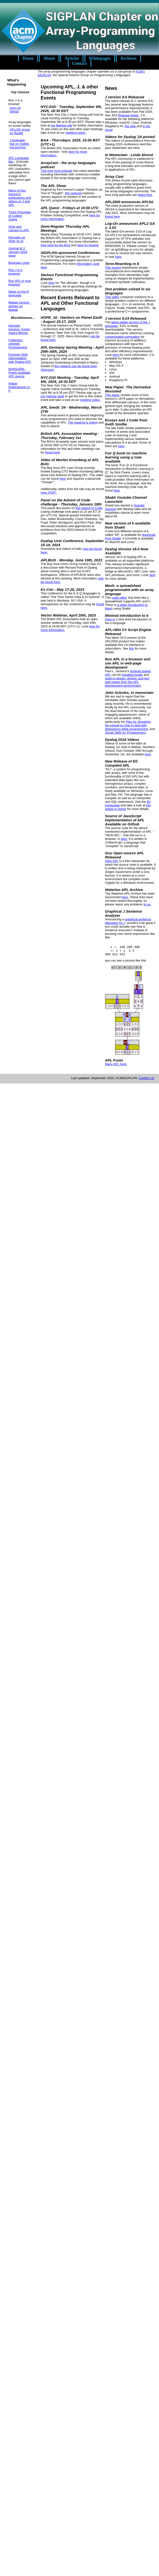  Describe the element at coordinates (128, 58) in the screenshot. I see `Archives` at that location.